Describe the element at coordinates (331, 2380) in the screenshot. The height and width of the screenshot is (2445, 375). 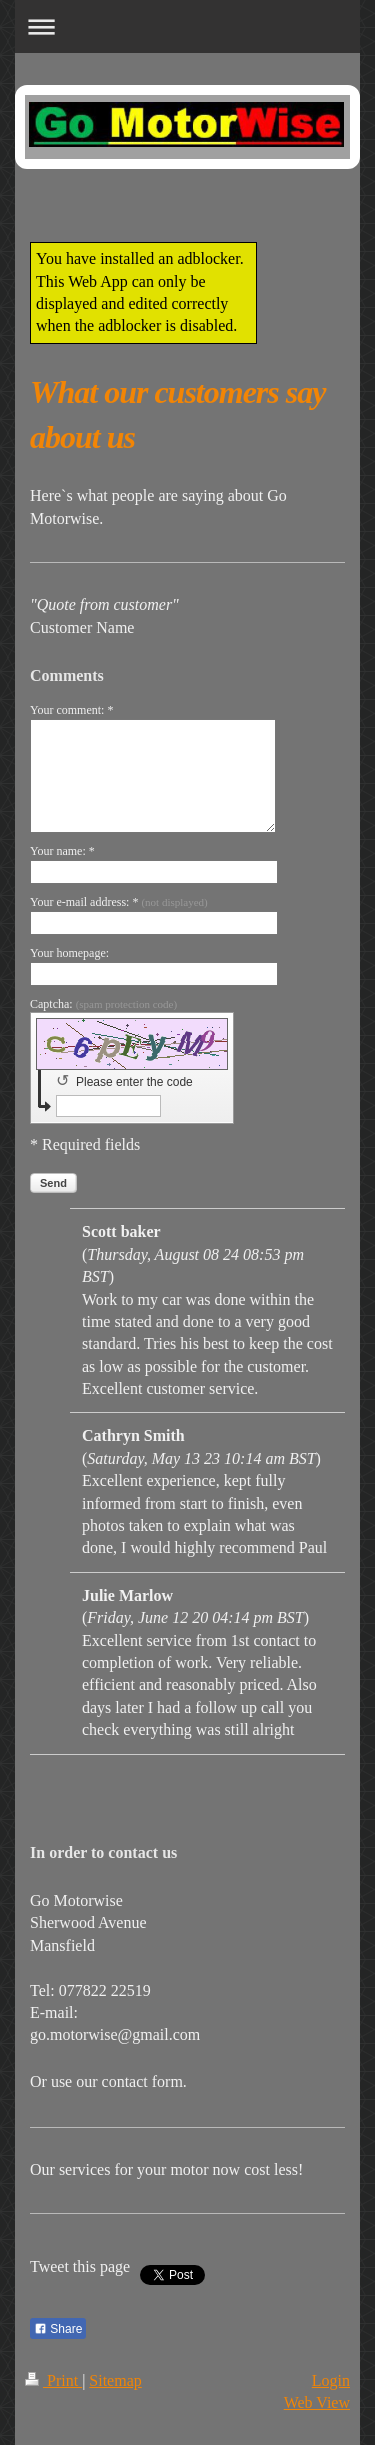
I see `Login` at that location.